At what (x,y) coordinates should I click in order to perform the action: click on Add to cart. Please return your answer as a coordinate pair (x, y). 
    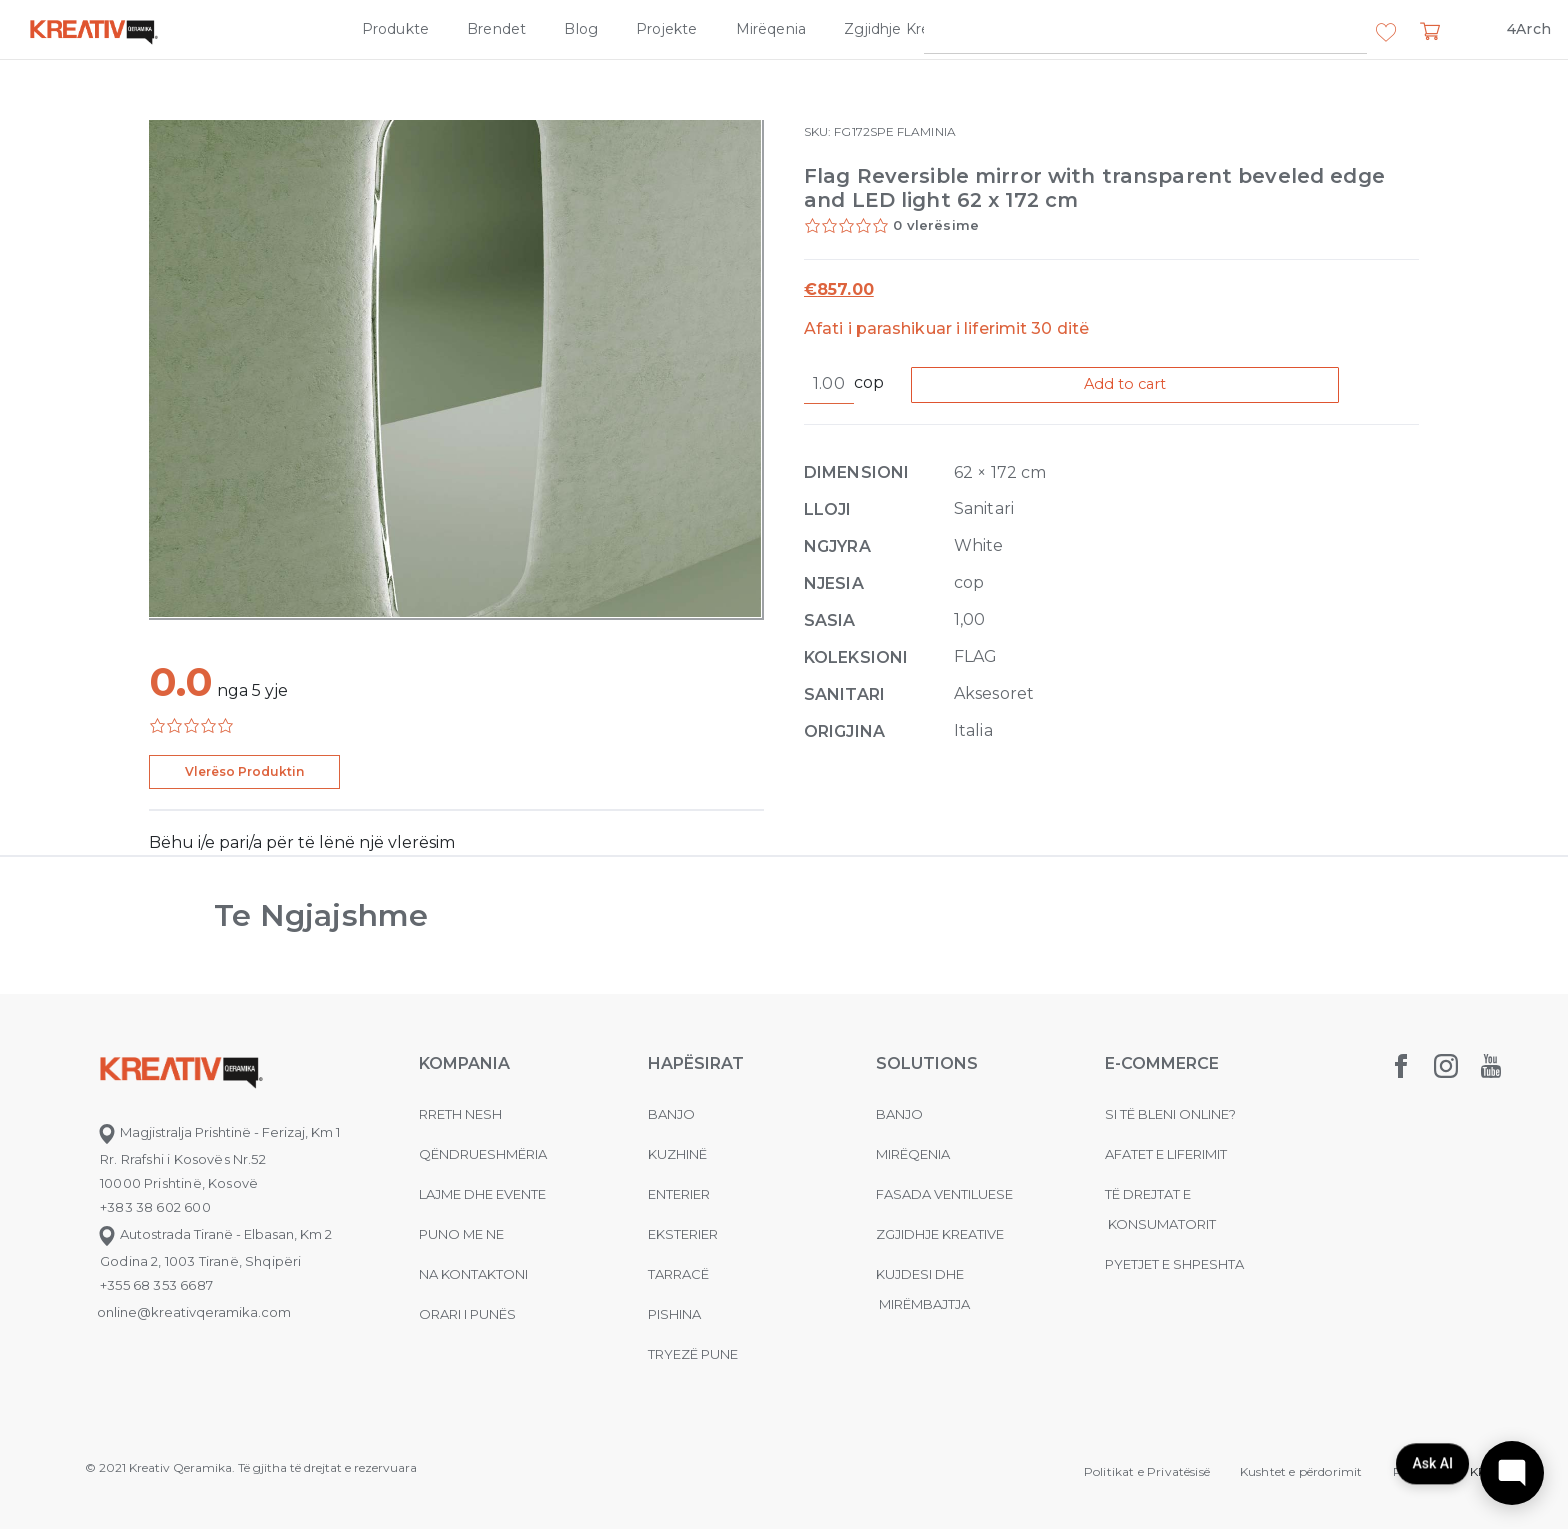
    Looking at the image, I should click on (1140, 385).